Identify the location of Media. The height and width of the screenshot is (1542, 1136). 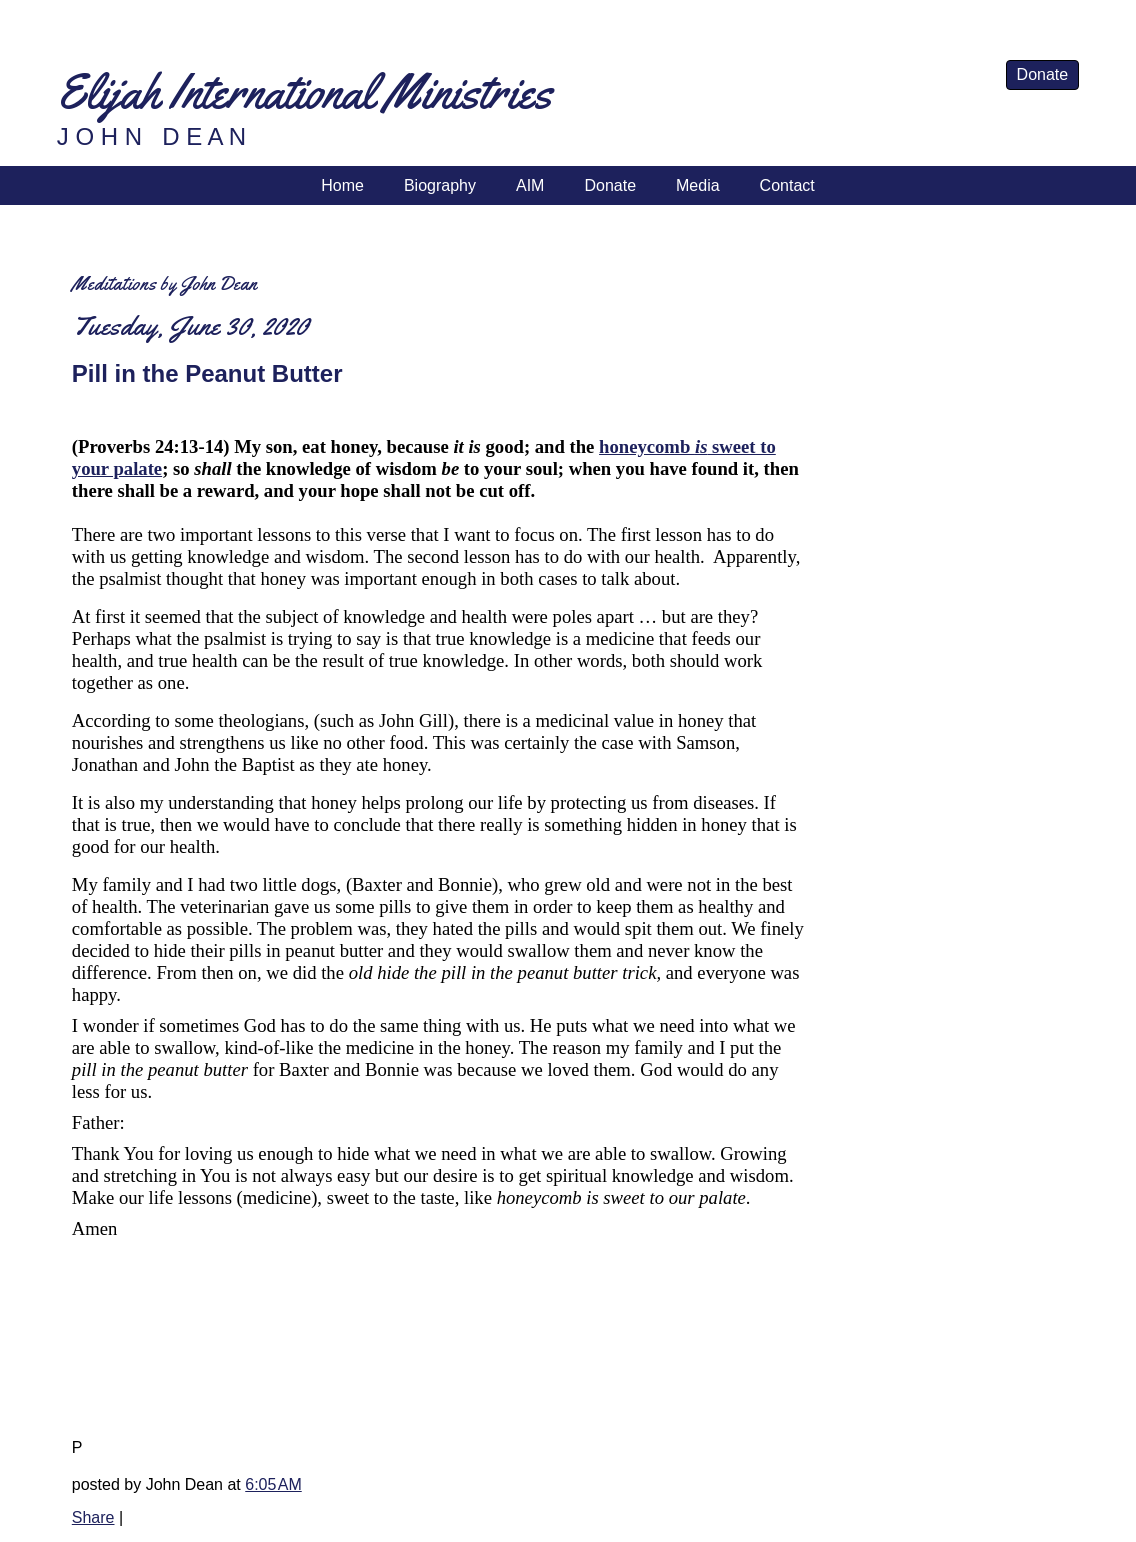
(698, 185).